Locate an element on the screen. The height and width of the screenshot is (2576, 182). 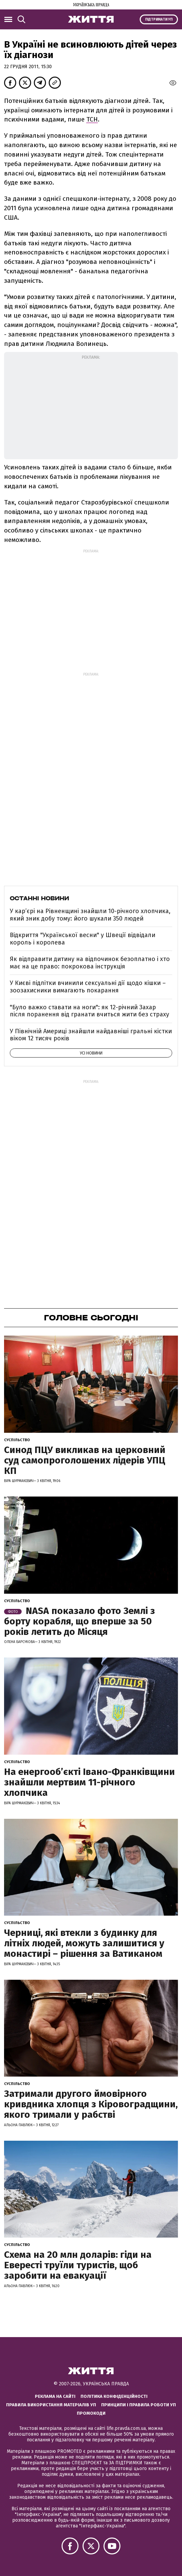
Черниці, які втекли з будинку для літніх людей, можуть залишитися у монастирі – рішення за Ватиканом is located at coordinates (84, 1943).